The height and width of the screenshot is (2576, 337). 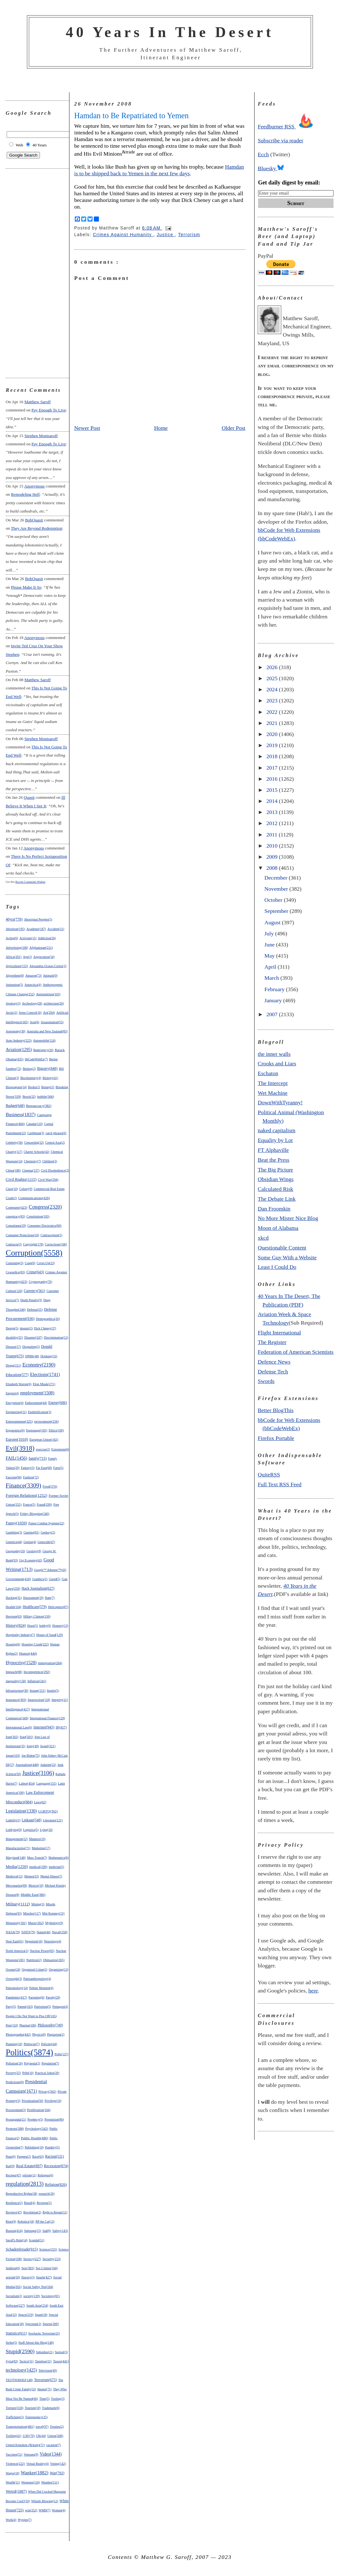 I want to click on Intelligence(417), so click(x=18, y=1709).